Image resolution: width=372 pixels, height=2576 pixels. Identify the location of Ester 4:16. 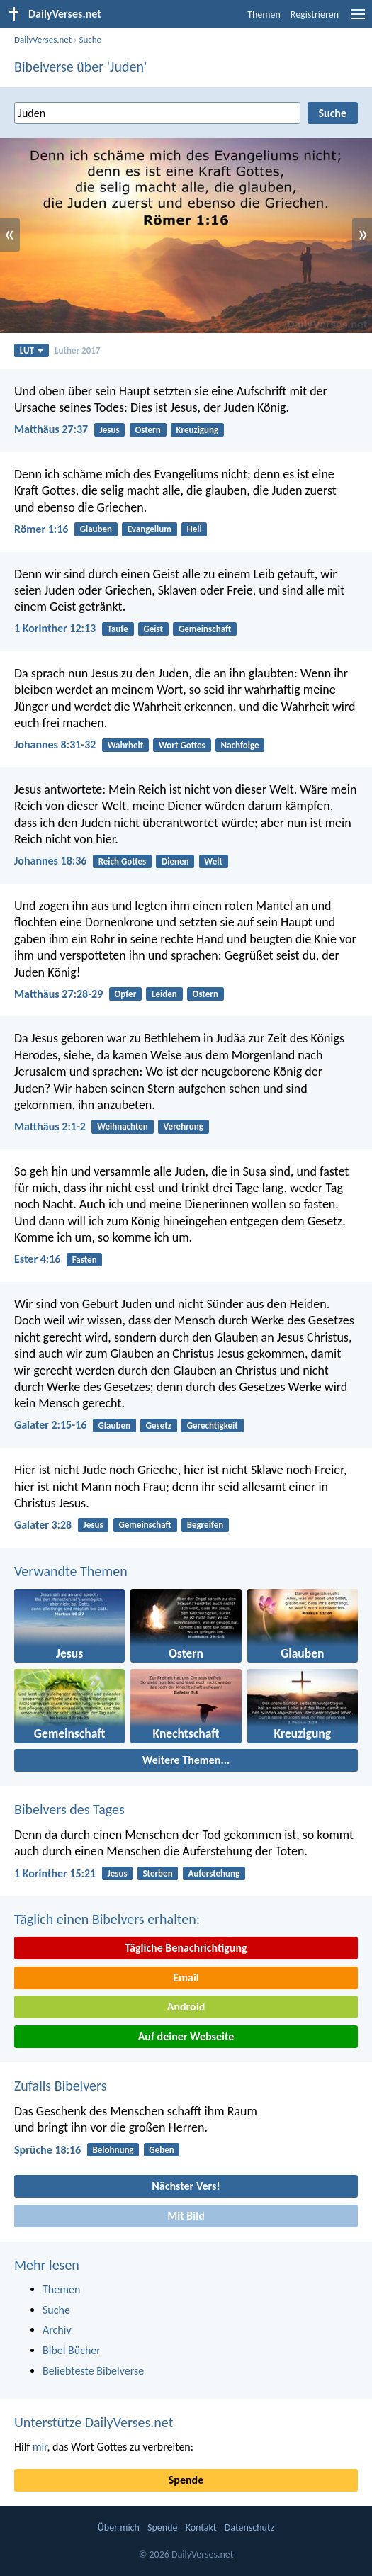
(37, 1259).